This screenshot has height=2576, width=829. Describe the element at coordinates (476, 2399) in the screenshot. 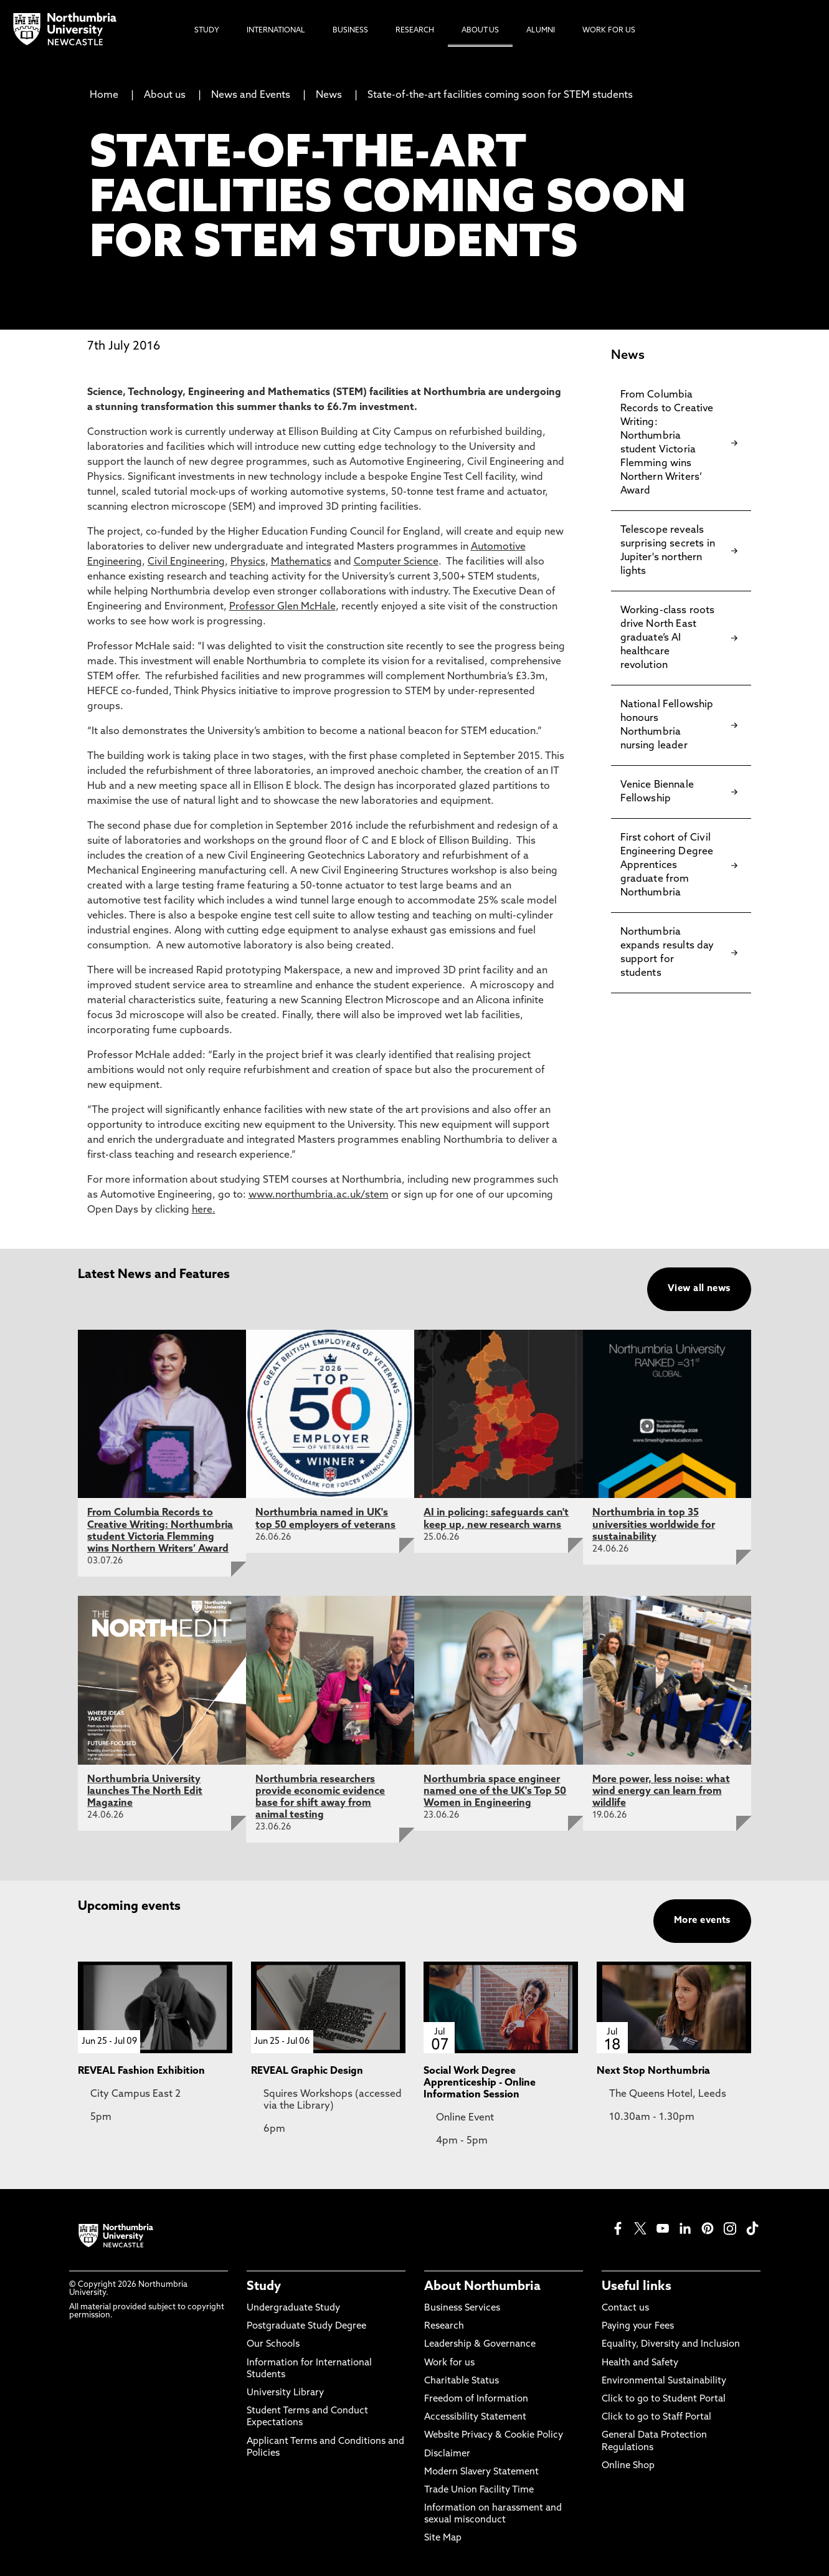

I see `Freedom of Information` at that location.